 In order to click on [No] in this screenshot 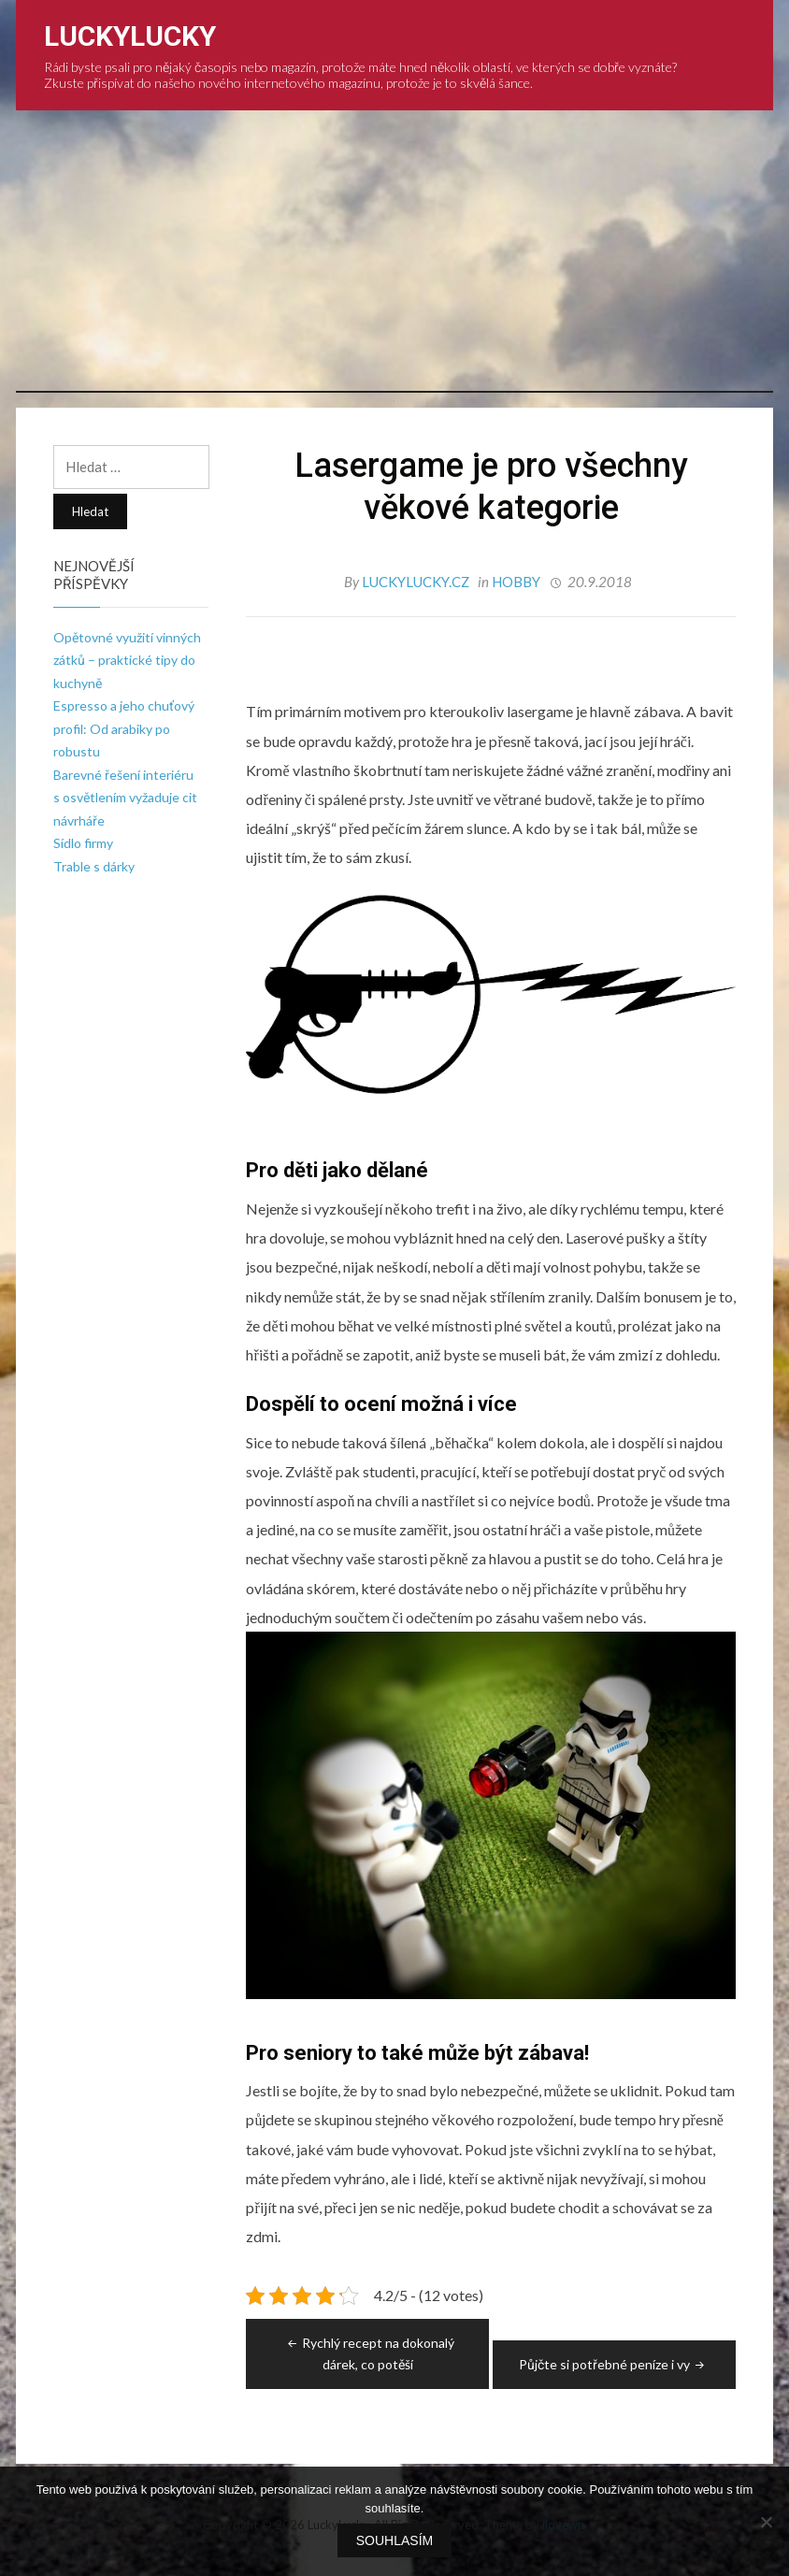, I will do `click(765, 2521)`.